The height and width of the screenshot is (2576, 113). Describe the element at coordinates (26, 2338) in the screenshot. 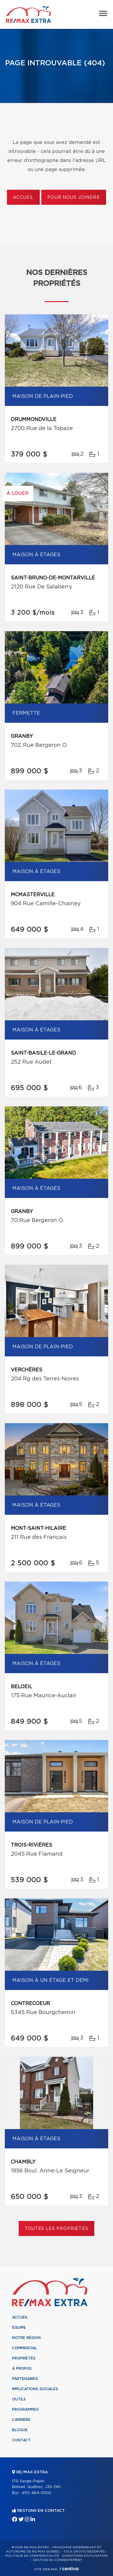

I see `Notre région` at that location.